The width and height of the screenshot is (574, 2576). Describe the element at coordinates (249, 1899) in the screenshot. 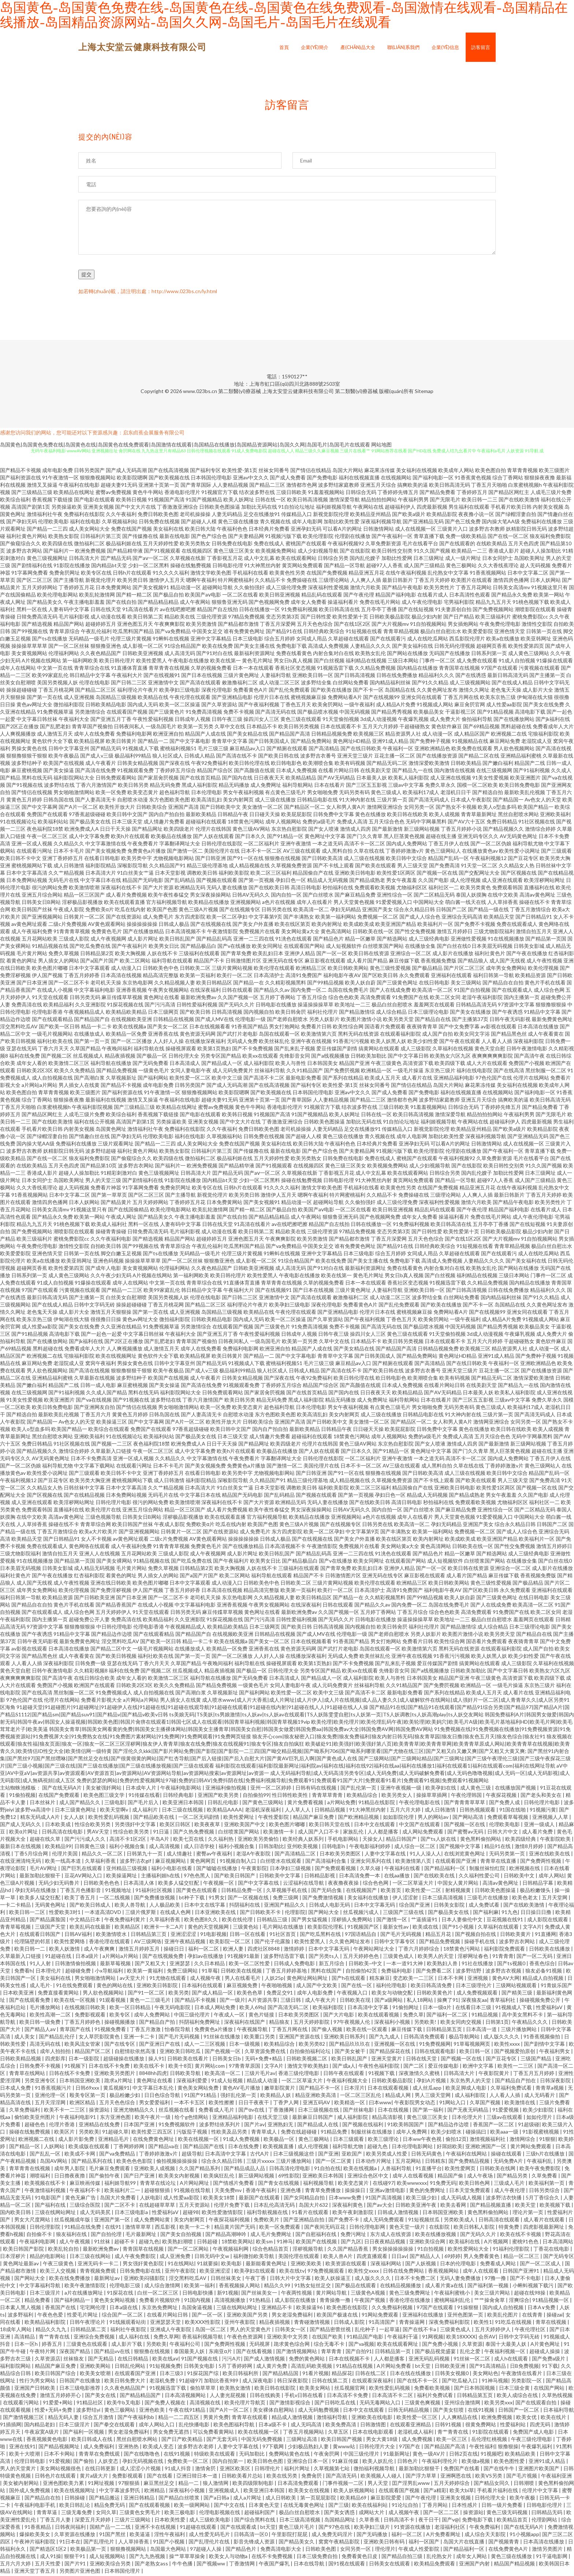

I see `国产一区视频在线` at that location.